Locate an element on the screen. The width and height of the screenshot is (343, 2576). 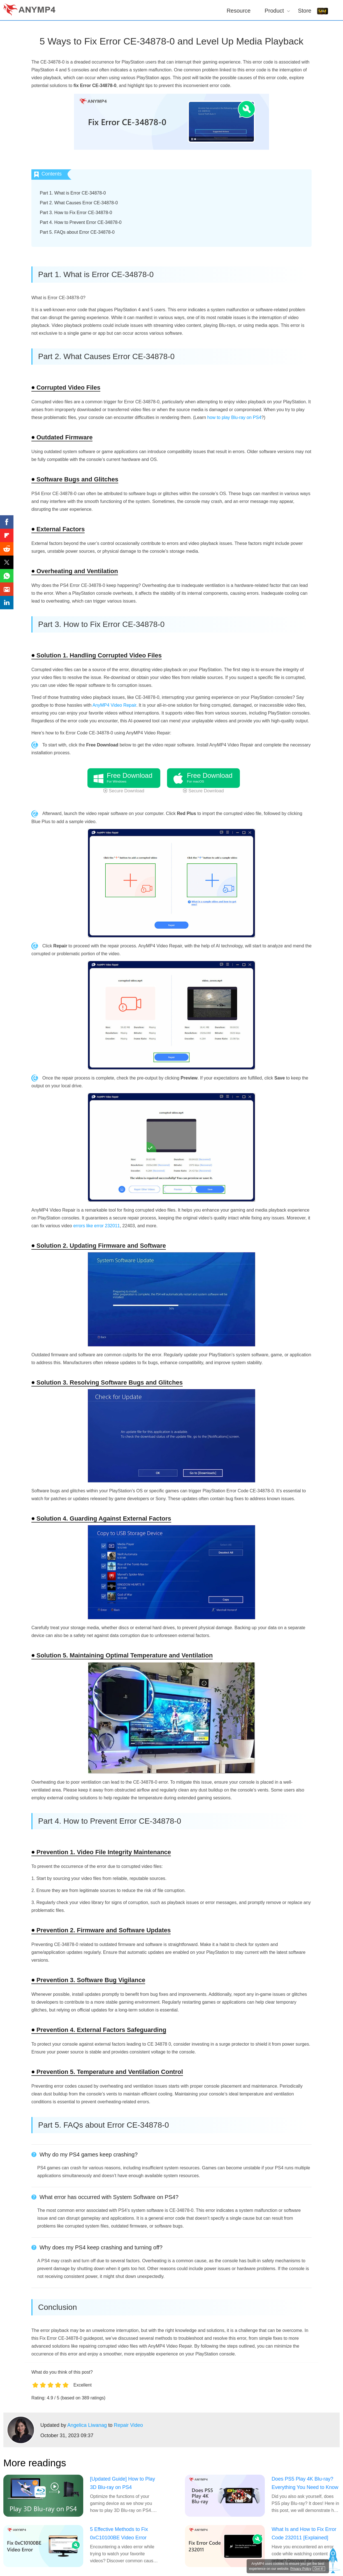
errors like error 232011 is located at coordinates (96, 1225).